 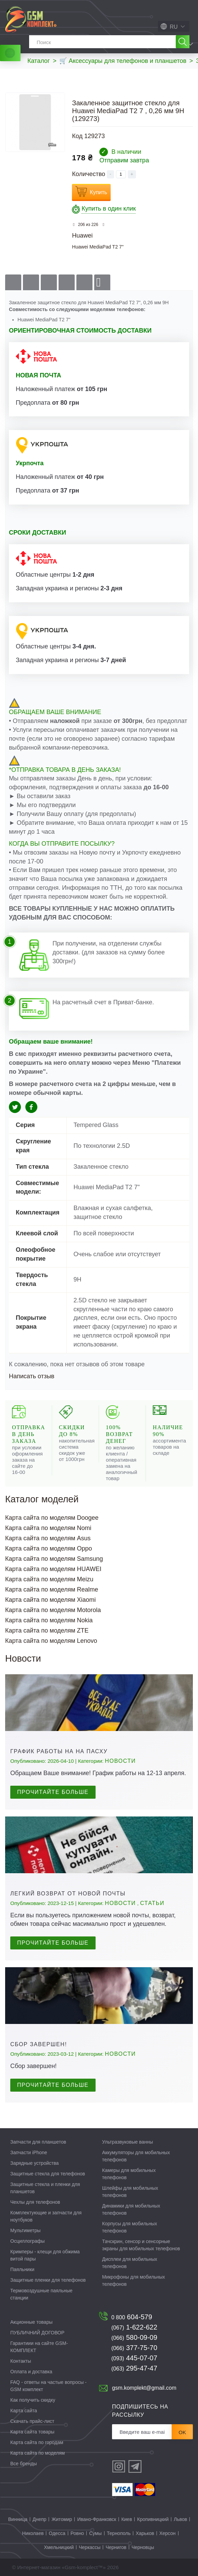 What do you see at coordinates (68, 1893) in the screenshot?
I see `Легкий возврат от Новой почты` at bounding box center [68, 1893].